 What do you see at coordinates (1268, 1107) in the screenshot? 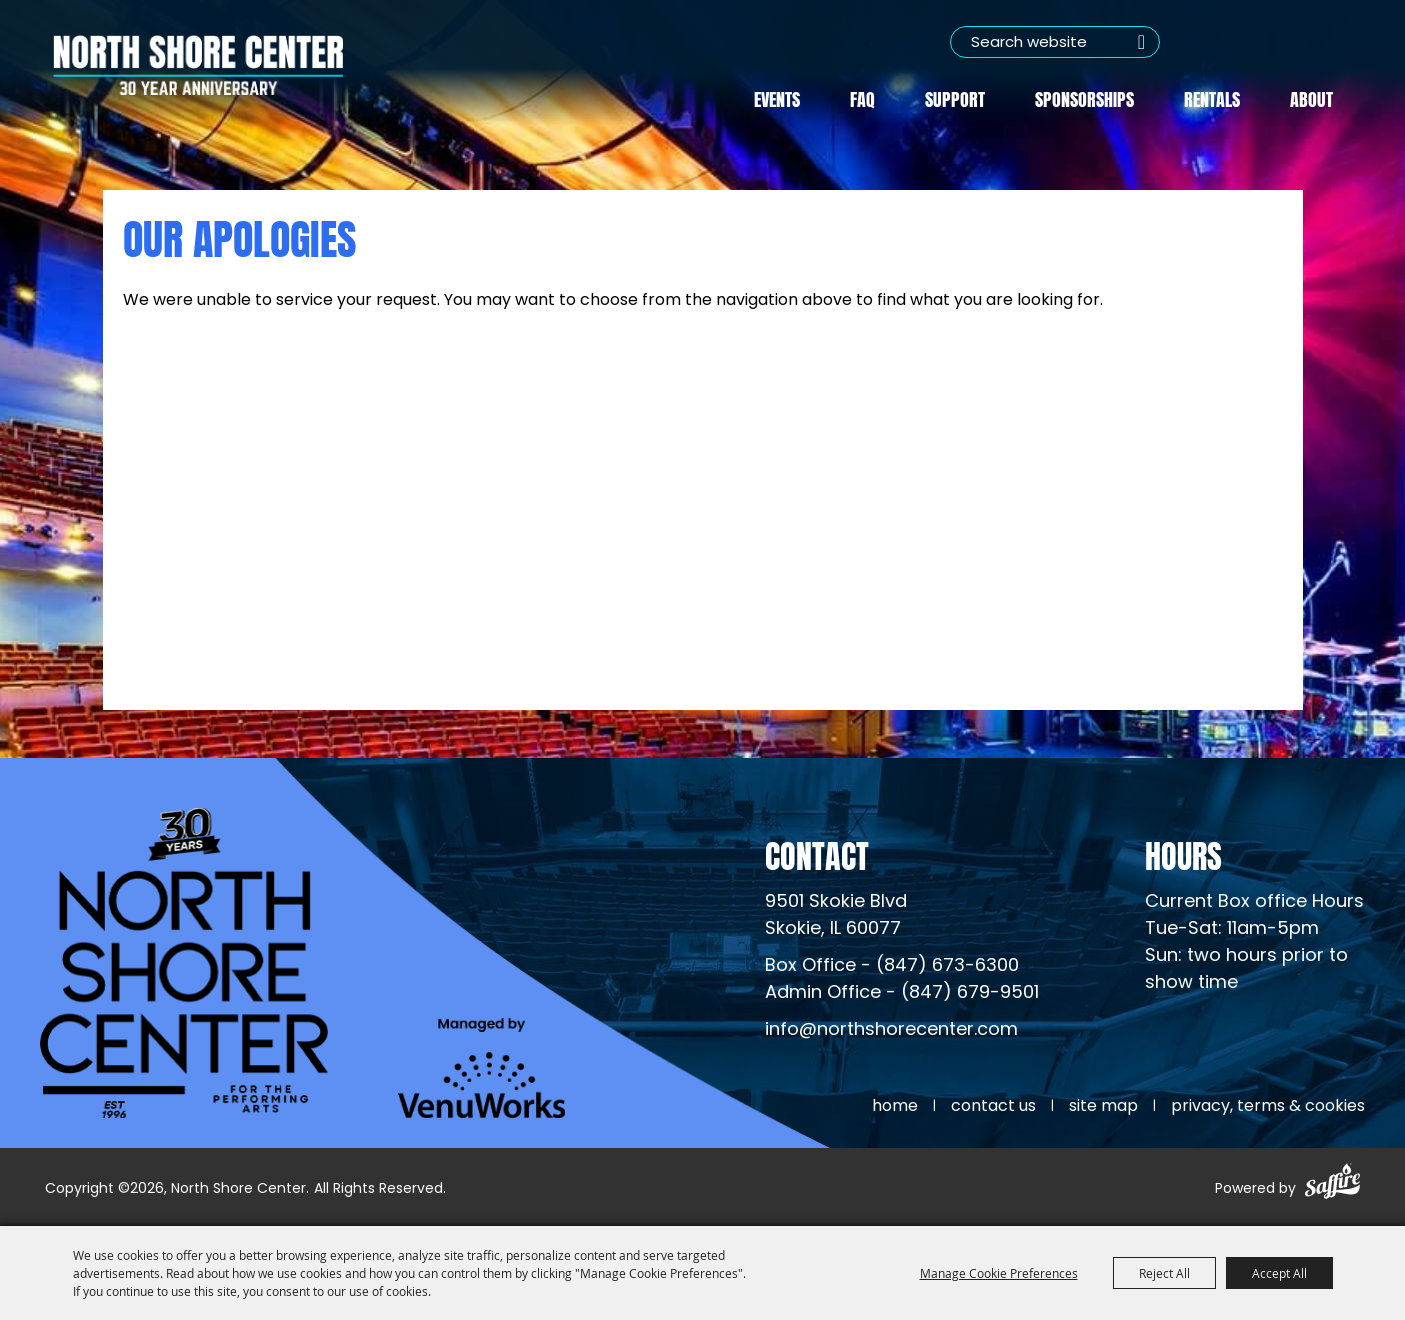
I see `Privacy, Terms & Cookies` at bounding box center [1268, 1107].